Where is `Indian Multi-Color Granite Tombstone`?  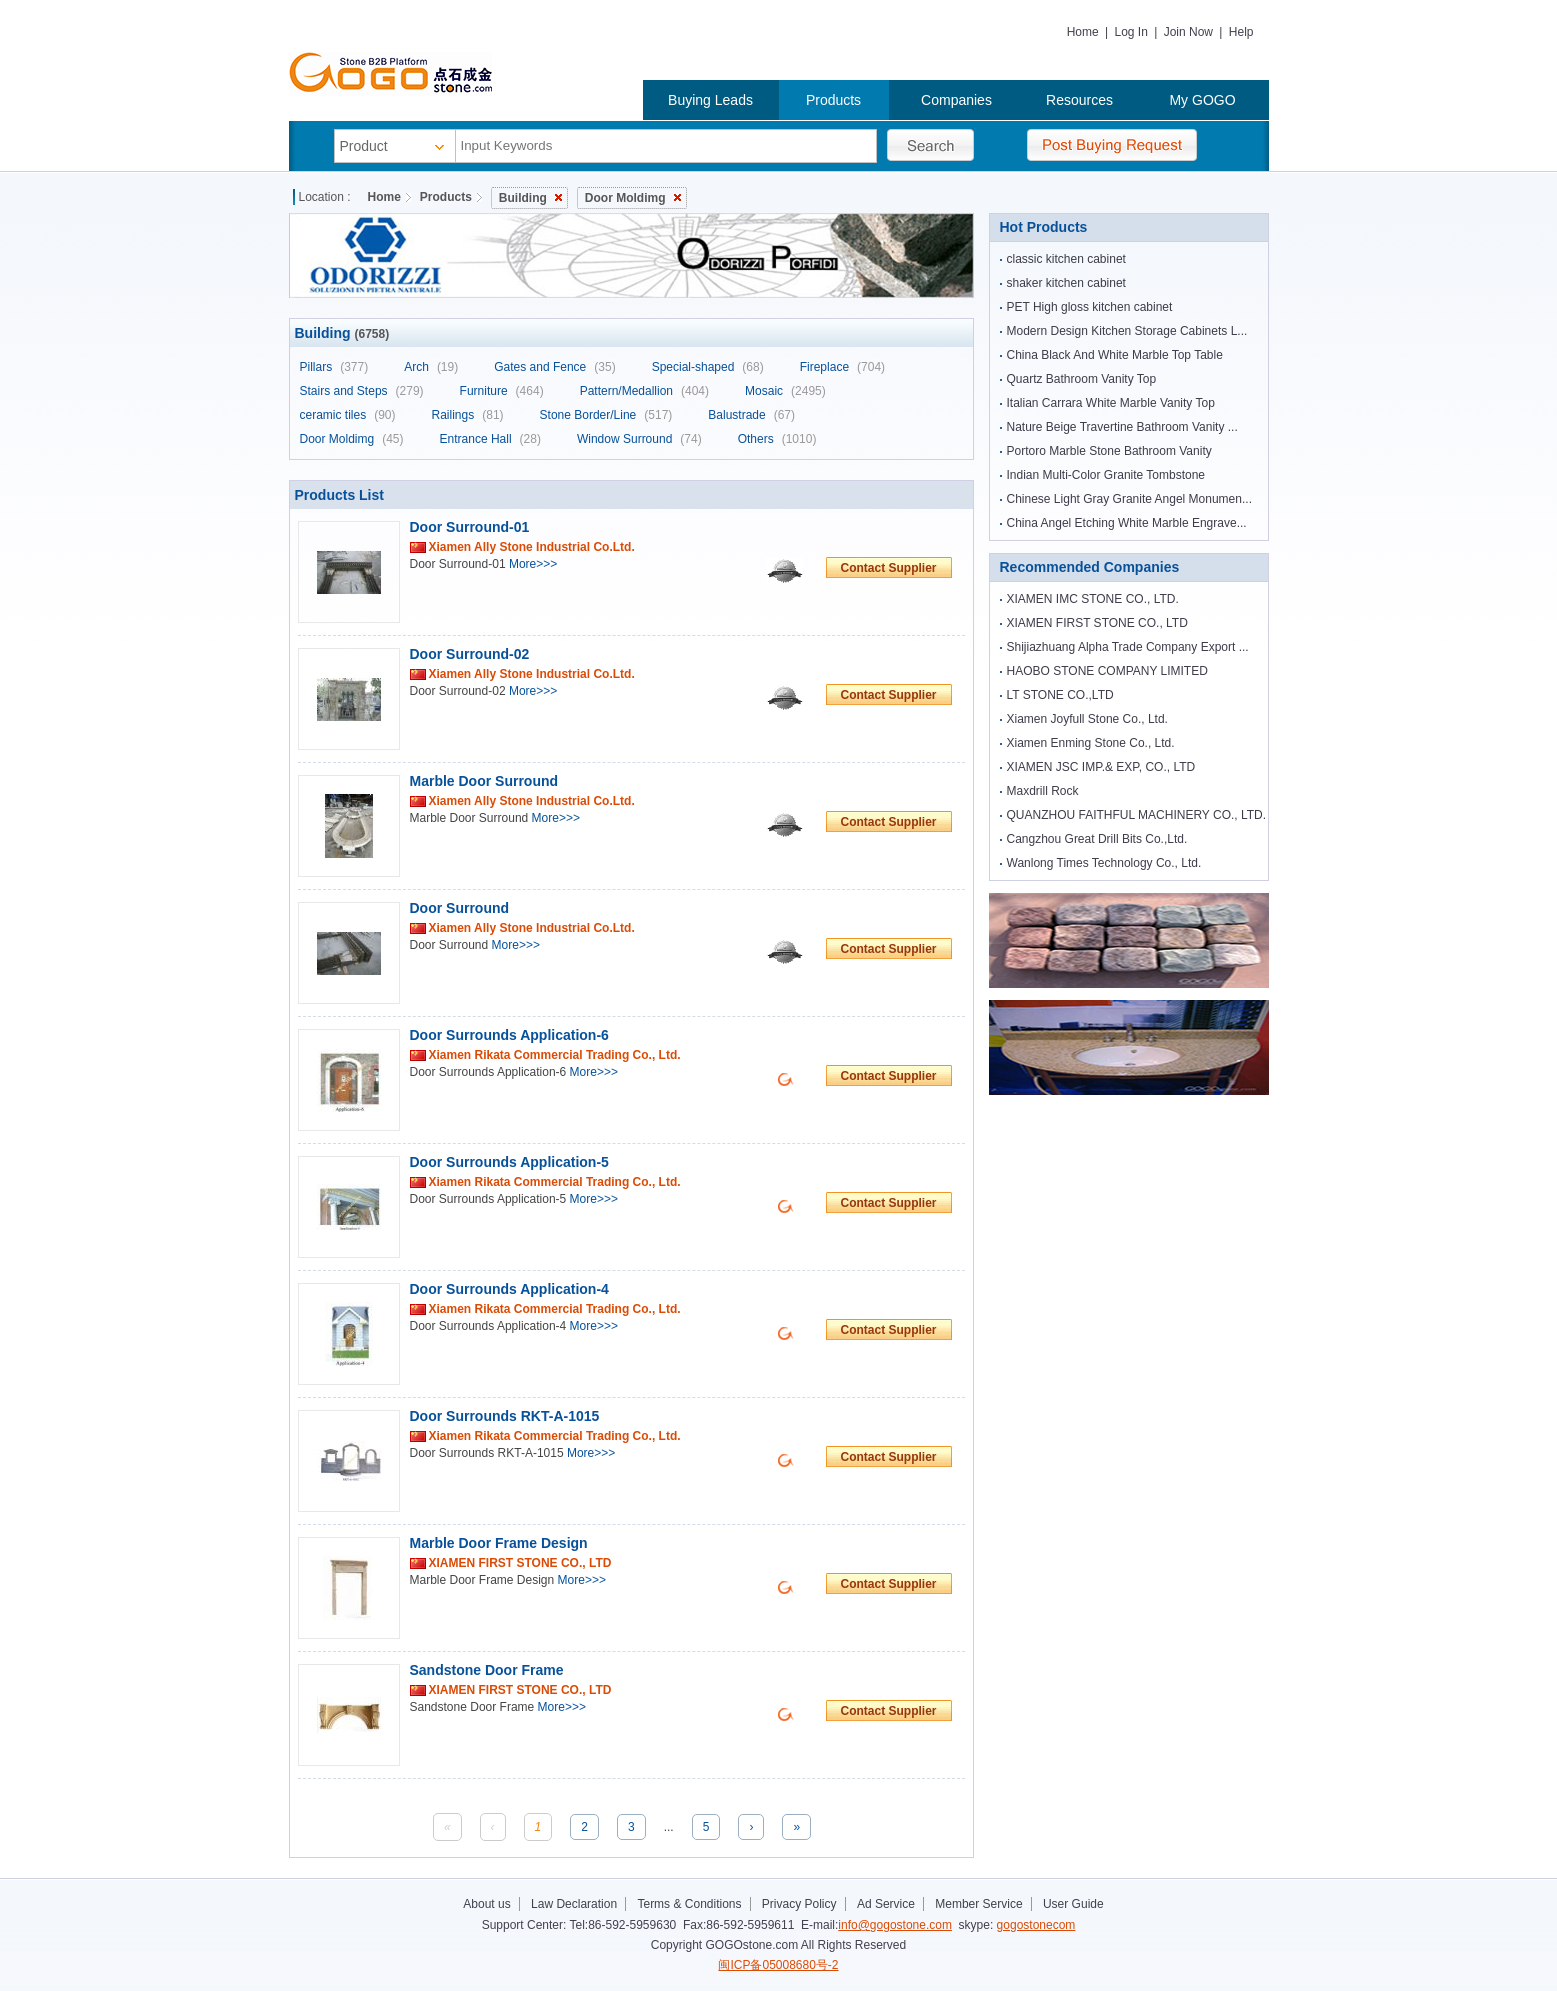 Indian Multi-Color Granite Tombstone is located at coordinates (1106, 475).